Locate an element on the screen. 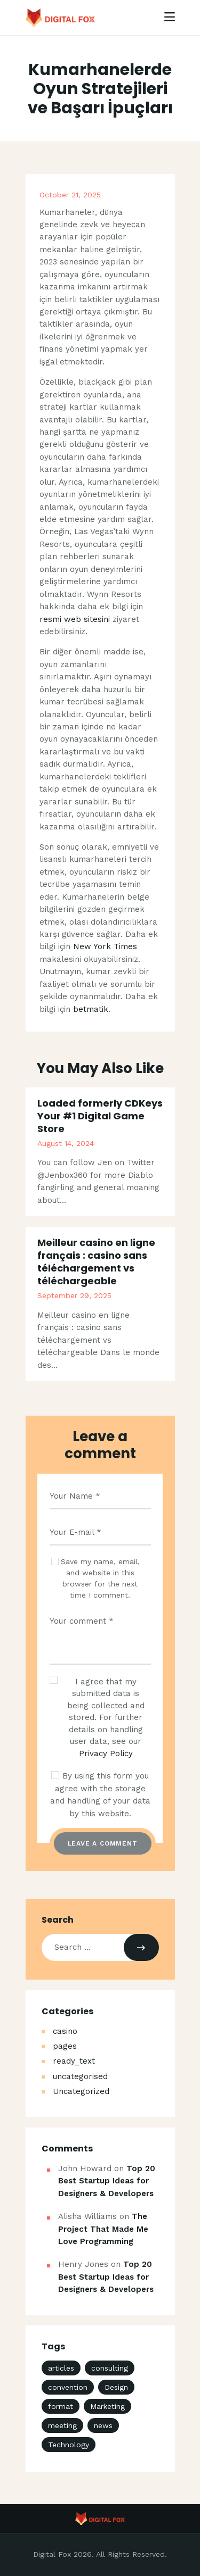 The width and height of the screenshot is (200, 2576). August 14, 2024 is located at coordinates (65, 1143).